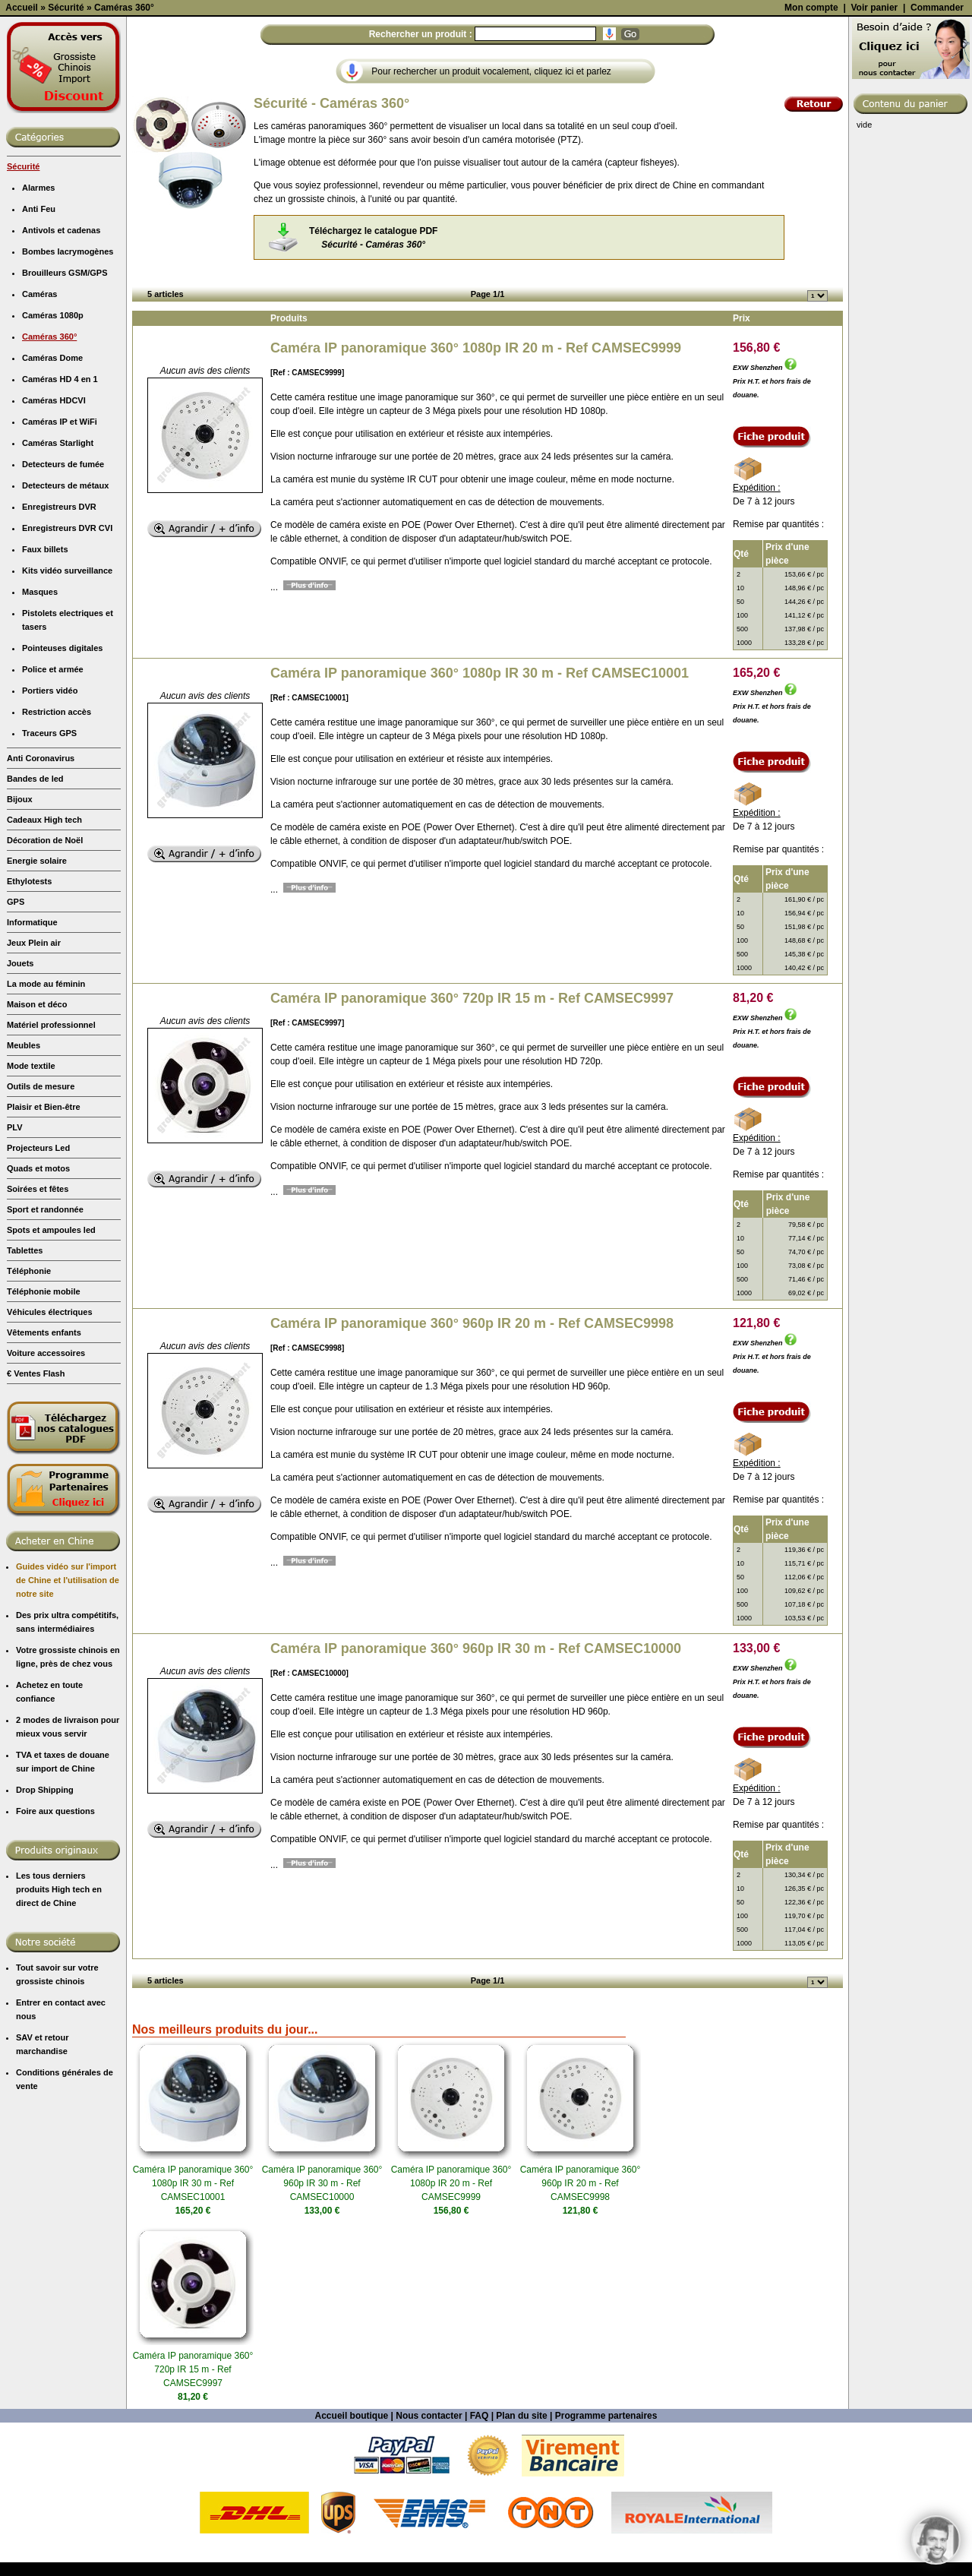 Image resolution: width=972 pixels, height=2576 pixels. Describe the element at coordinates (51, 1160) in the screenshot. I see `Matériel professionnel` at that location.